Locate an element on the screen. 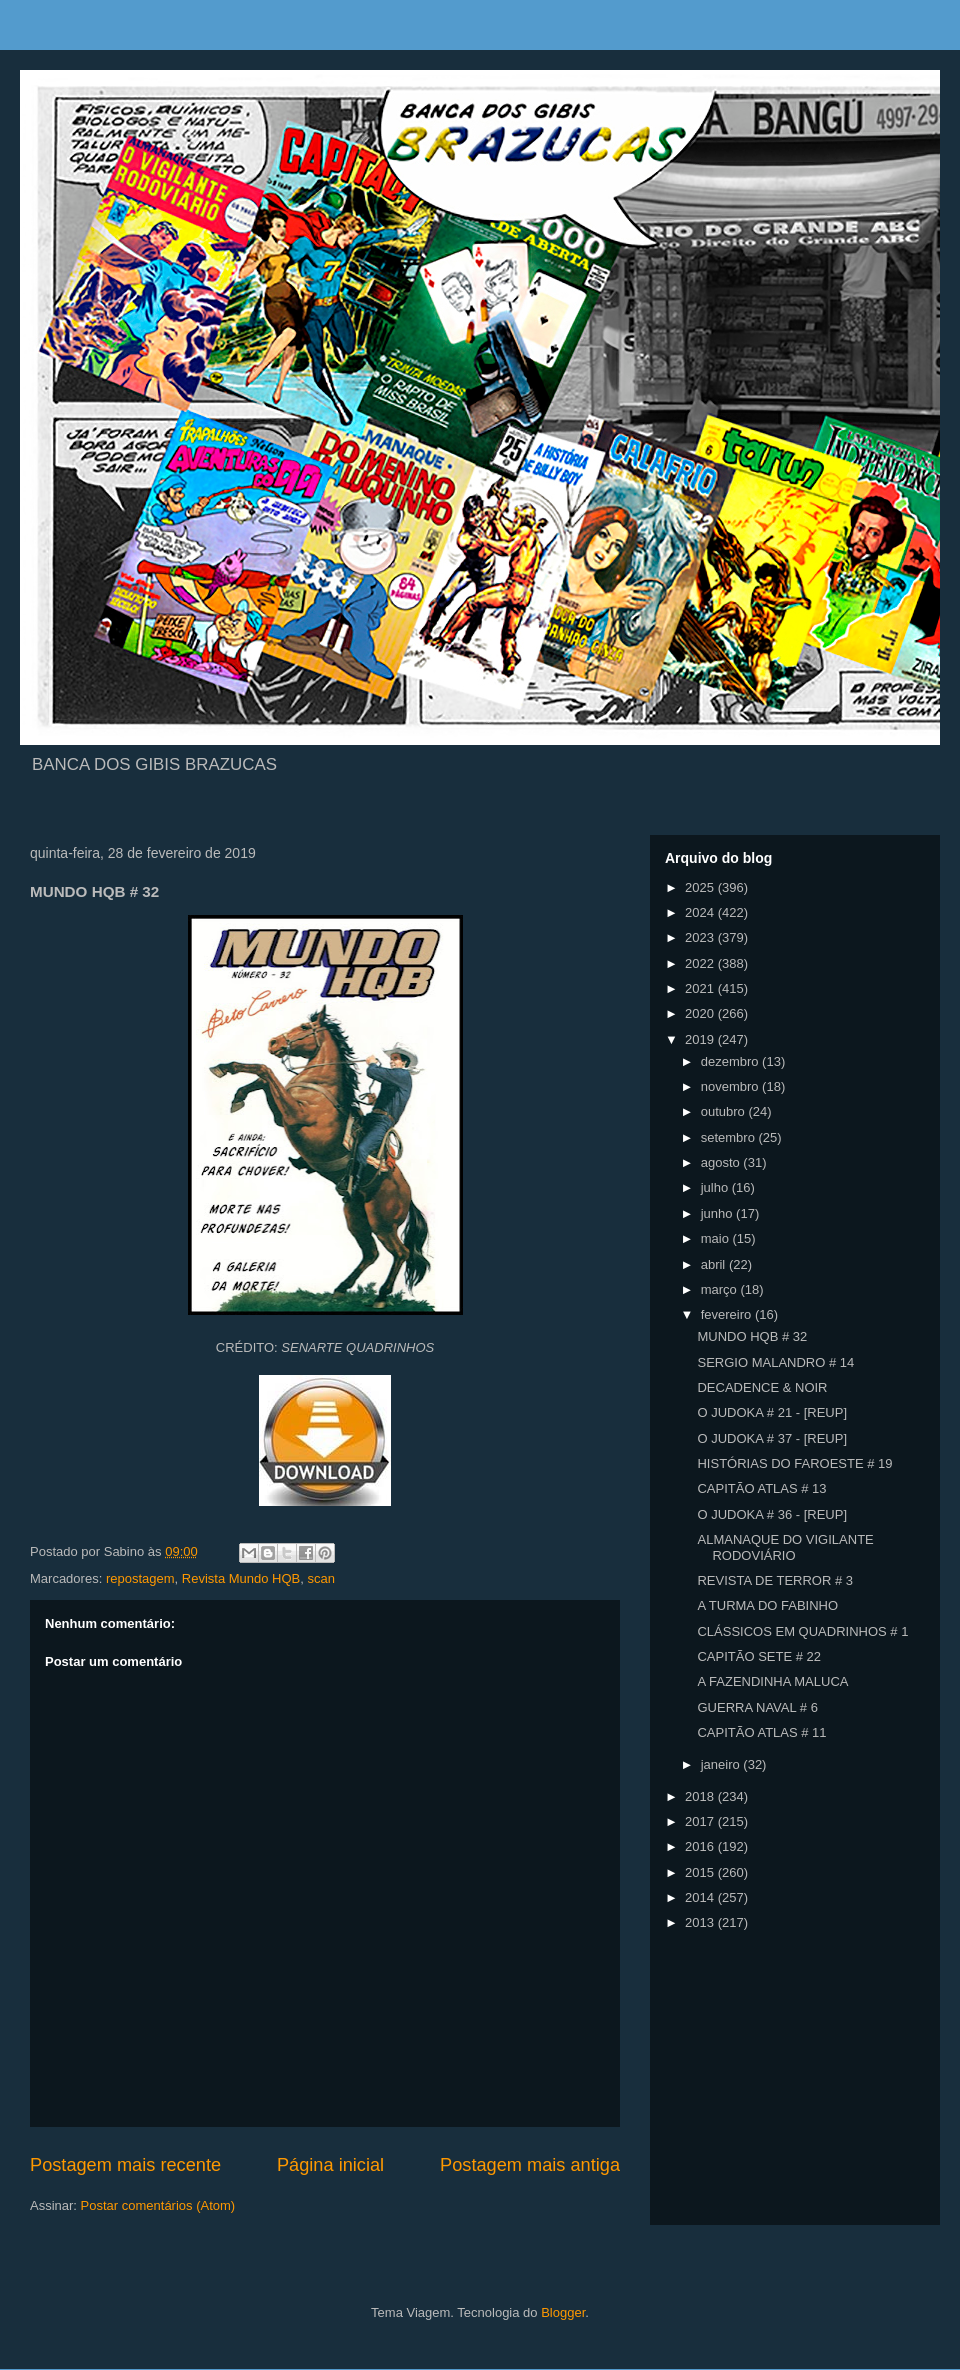 This screenshot has width=960, height=2370. julho is located at coordinates (716, 1187).